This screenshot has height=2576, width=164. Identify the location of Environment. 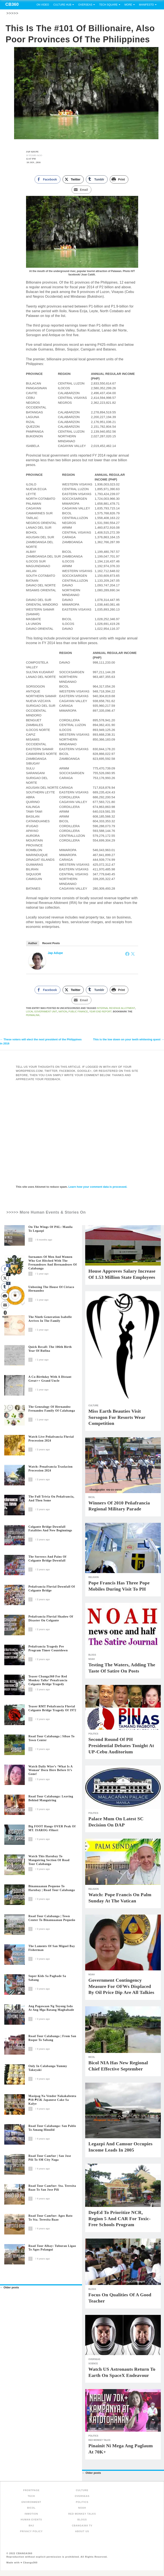
(31, 2503).